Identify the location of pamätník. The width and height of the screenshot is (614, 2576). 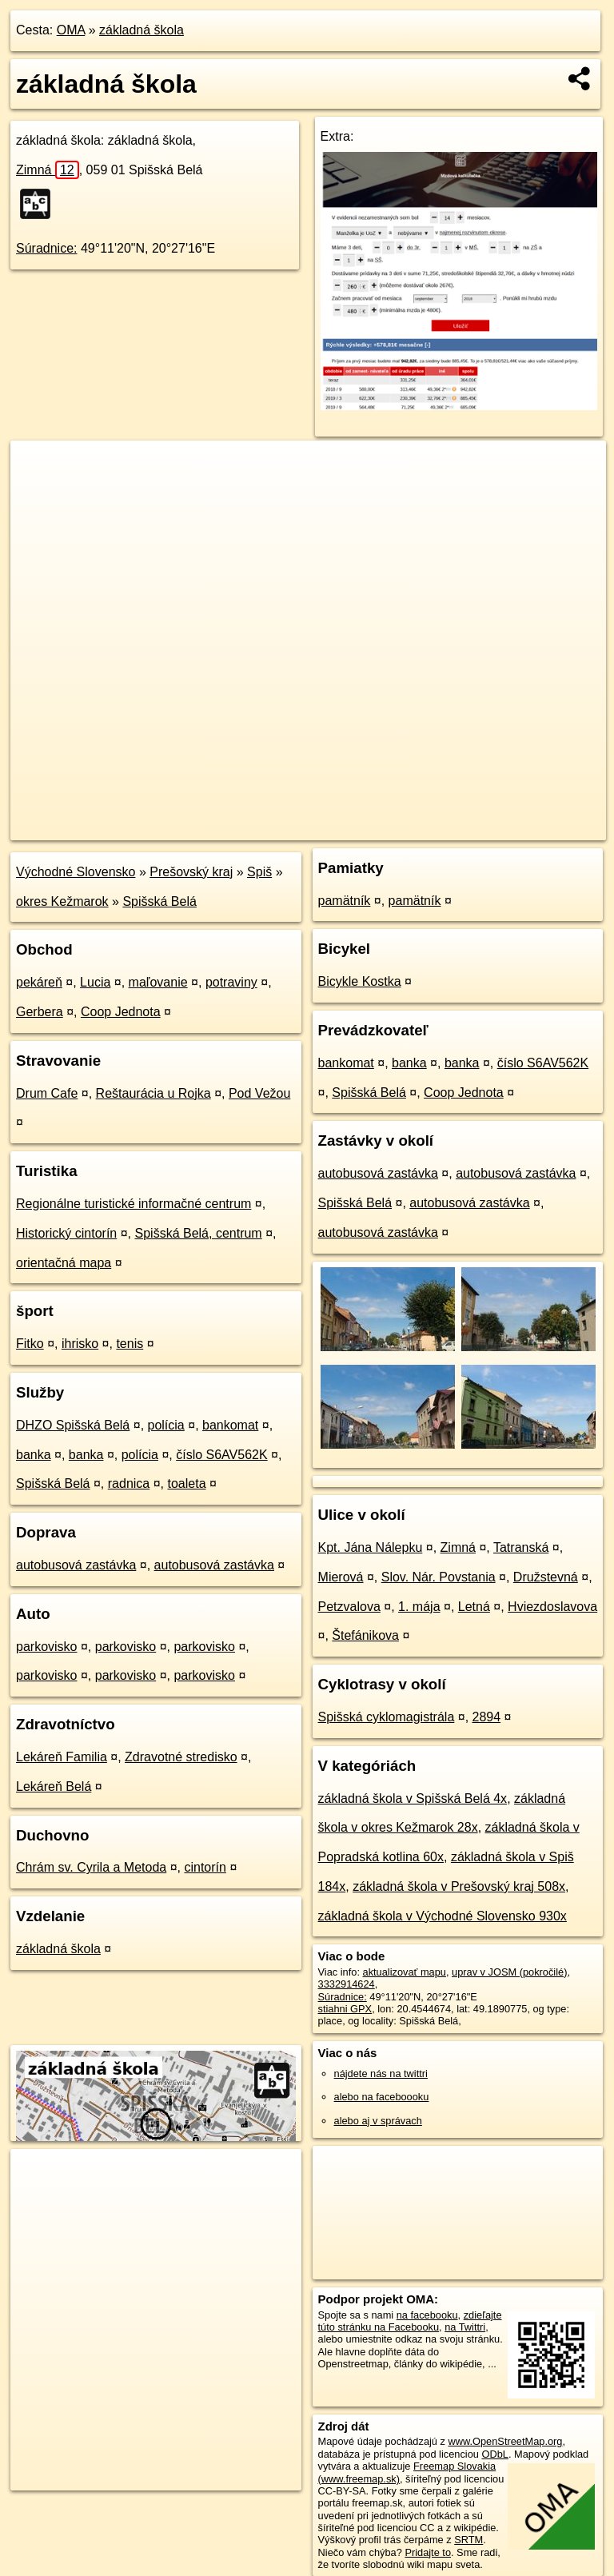
(344, 900).